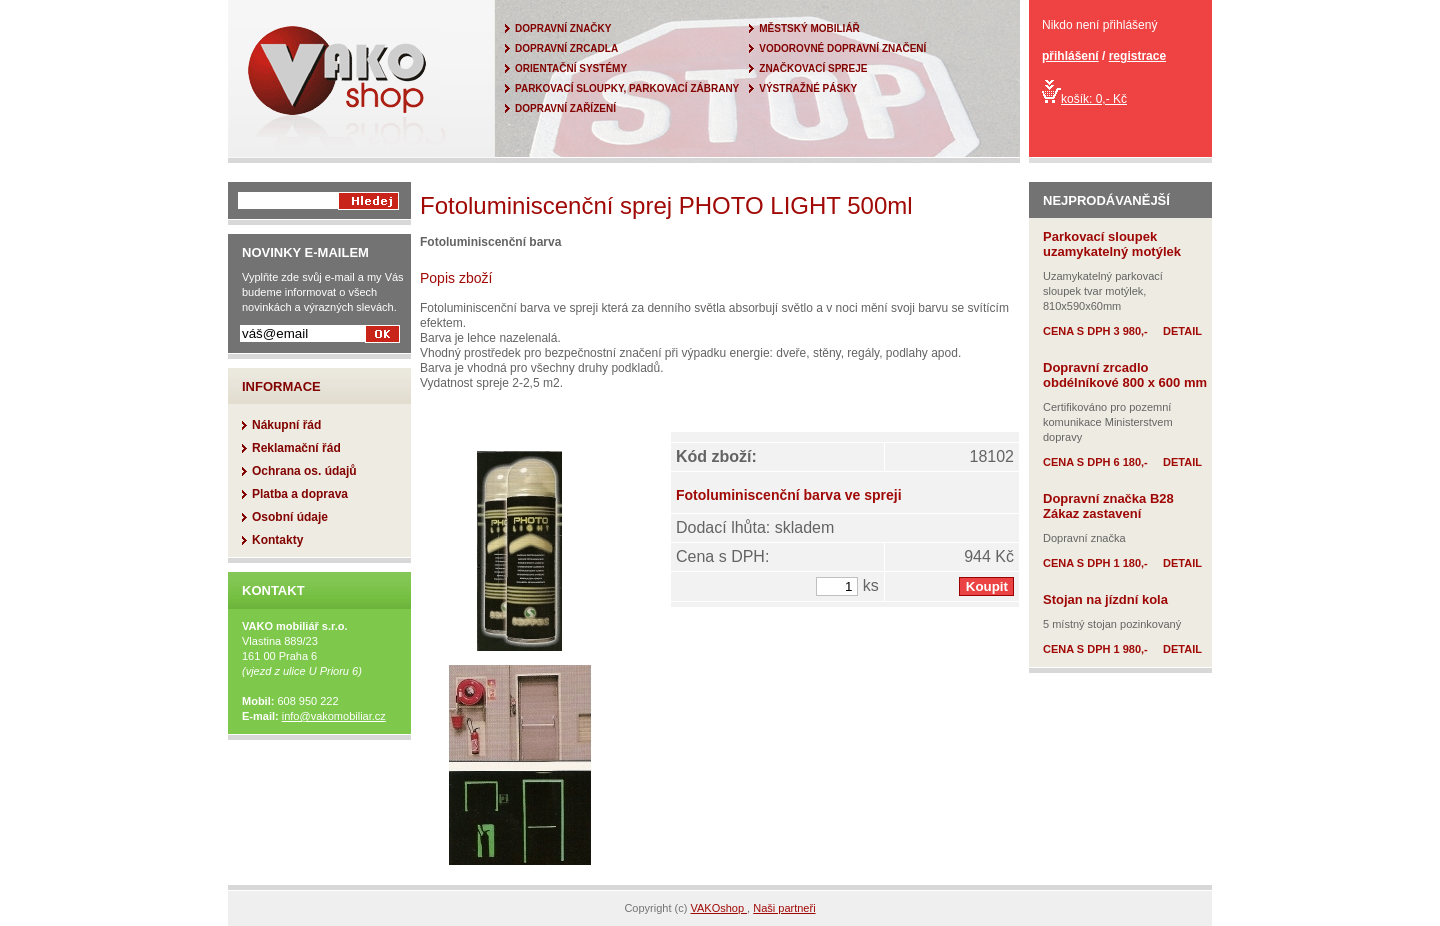 The width and height of the screenshot is (1440, 926). What do you see at coordinates (784, 908) in the screenshot?
I see `Naši partneři` at bounding box center [784, 908].